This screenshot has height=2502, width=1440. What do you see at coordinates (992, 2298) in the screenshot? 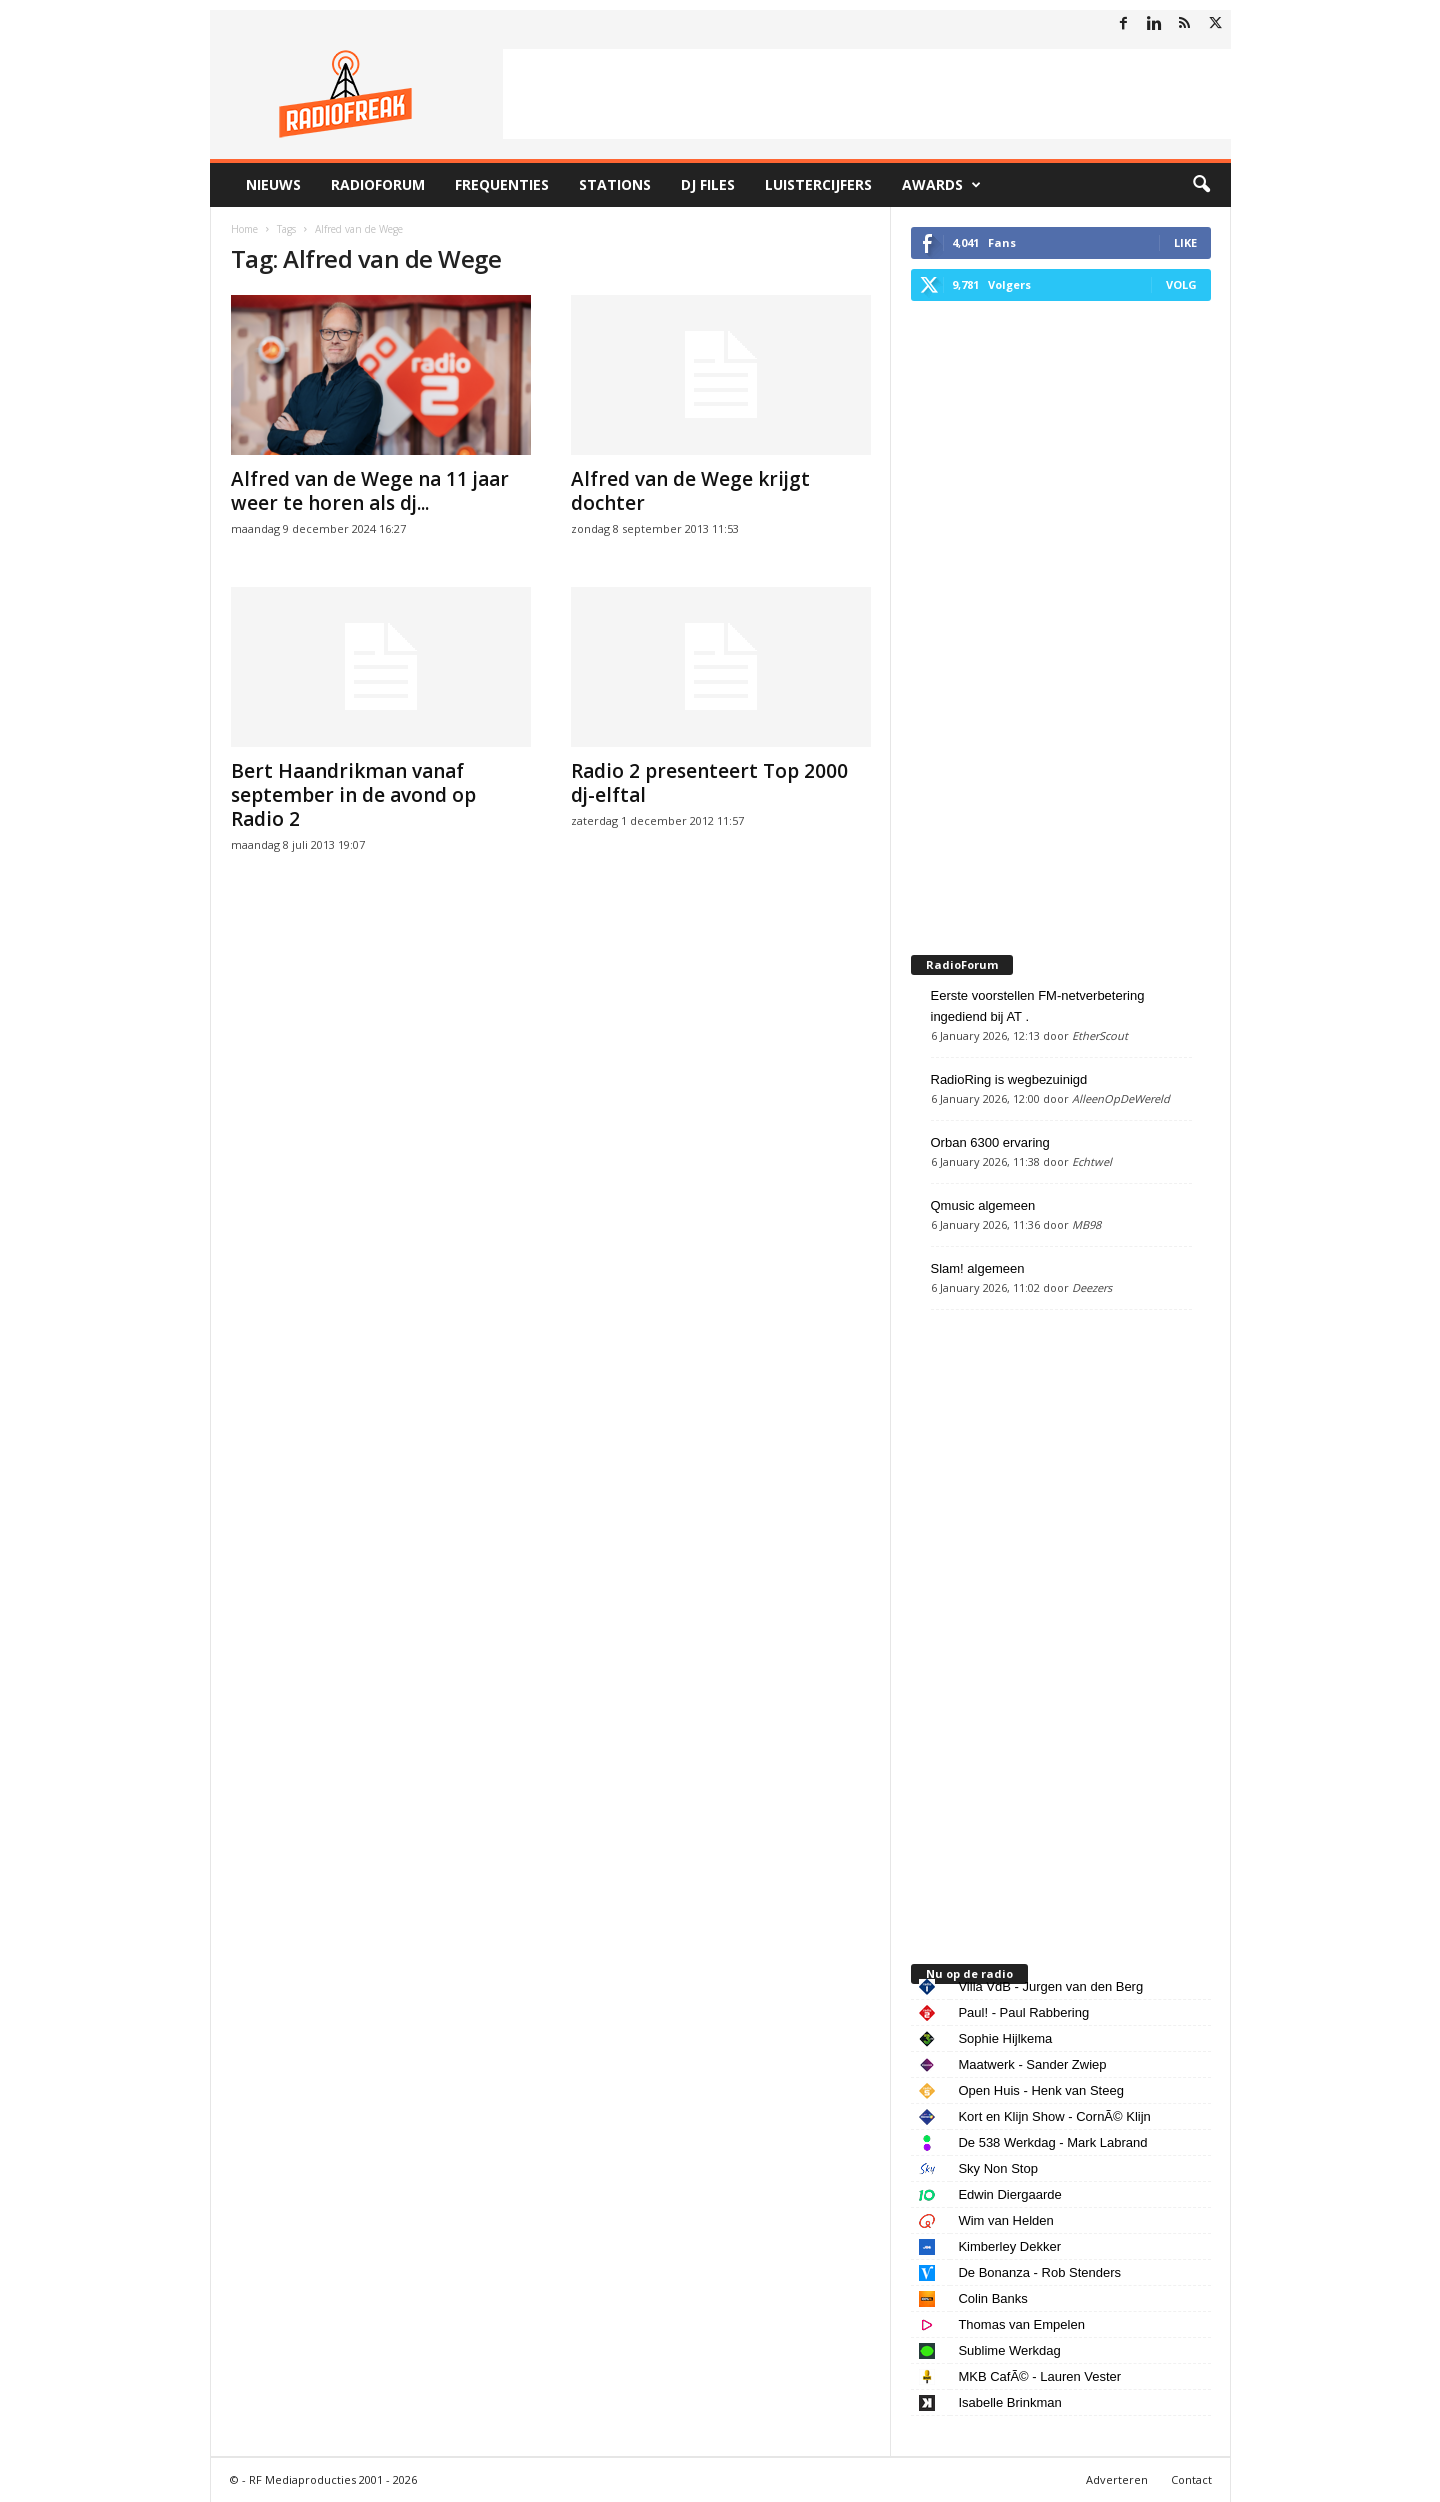
I see `Colin Banks` at bounding box center [992, 2298].